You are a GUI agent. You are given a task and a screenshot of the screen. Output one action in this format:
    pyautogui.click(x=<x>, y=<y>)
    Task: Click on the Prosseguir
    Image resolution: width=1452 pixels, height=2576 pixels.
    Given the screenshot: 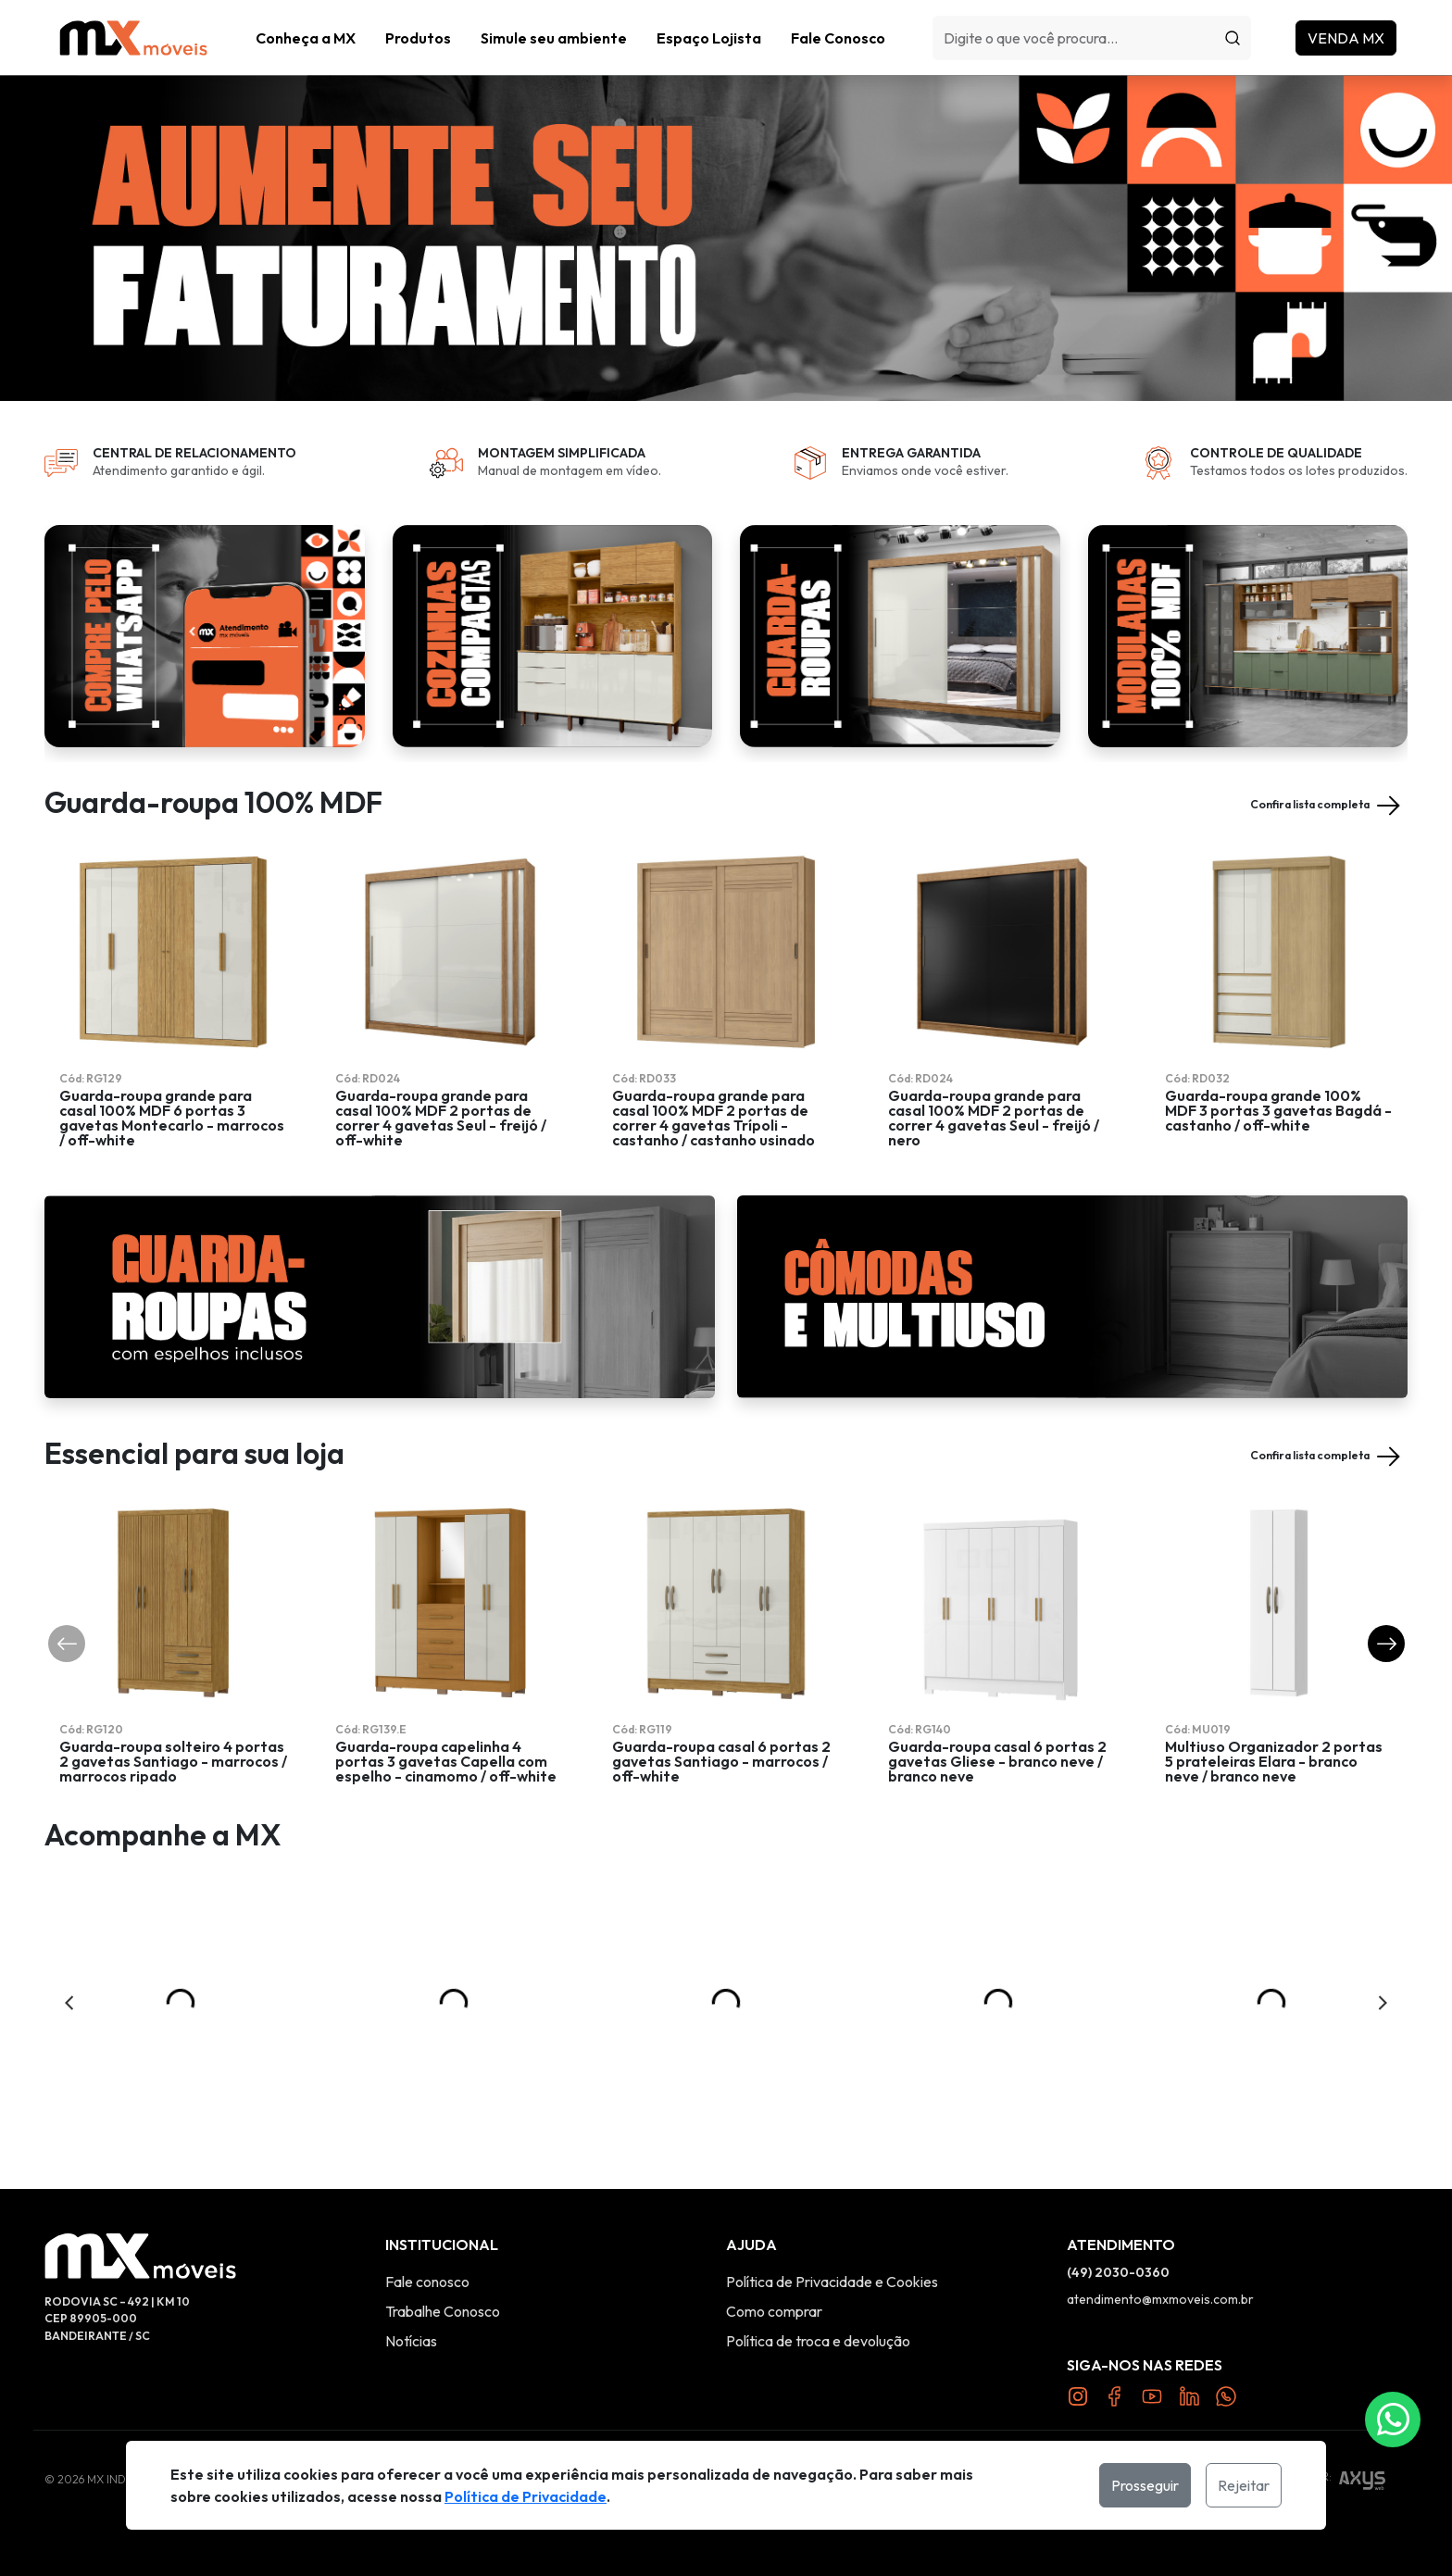 What is the action you would take?
    pyautogui.click(x=1145, y=2485)
    